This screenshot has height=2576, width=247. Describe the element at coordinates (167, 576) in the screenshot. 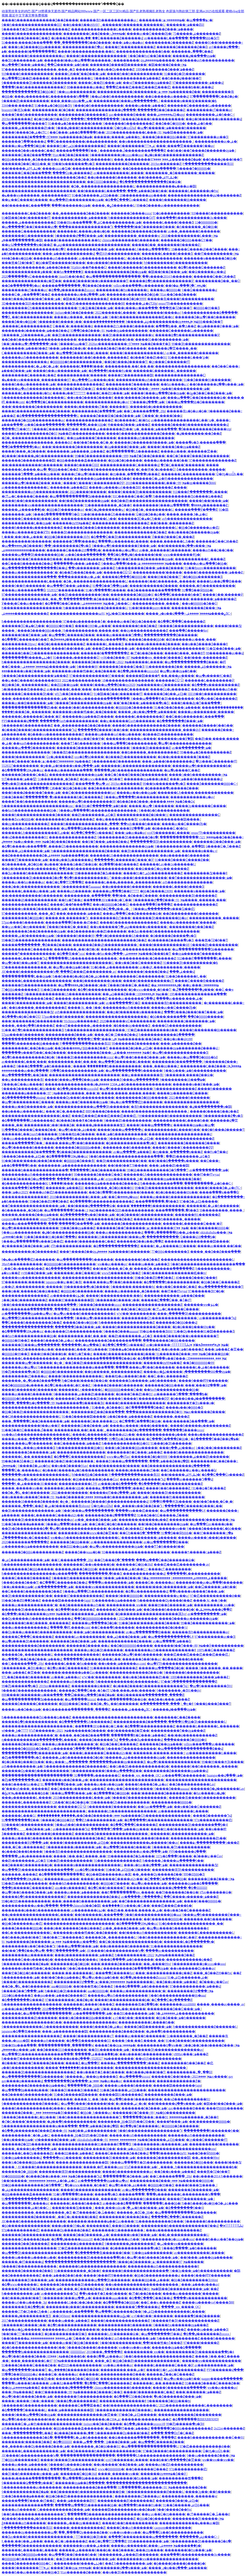

I see `���69��Ƶ���߿�` at that location.